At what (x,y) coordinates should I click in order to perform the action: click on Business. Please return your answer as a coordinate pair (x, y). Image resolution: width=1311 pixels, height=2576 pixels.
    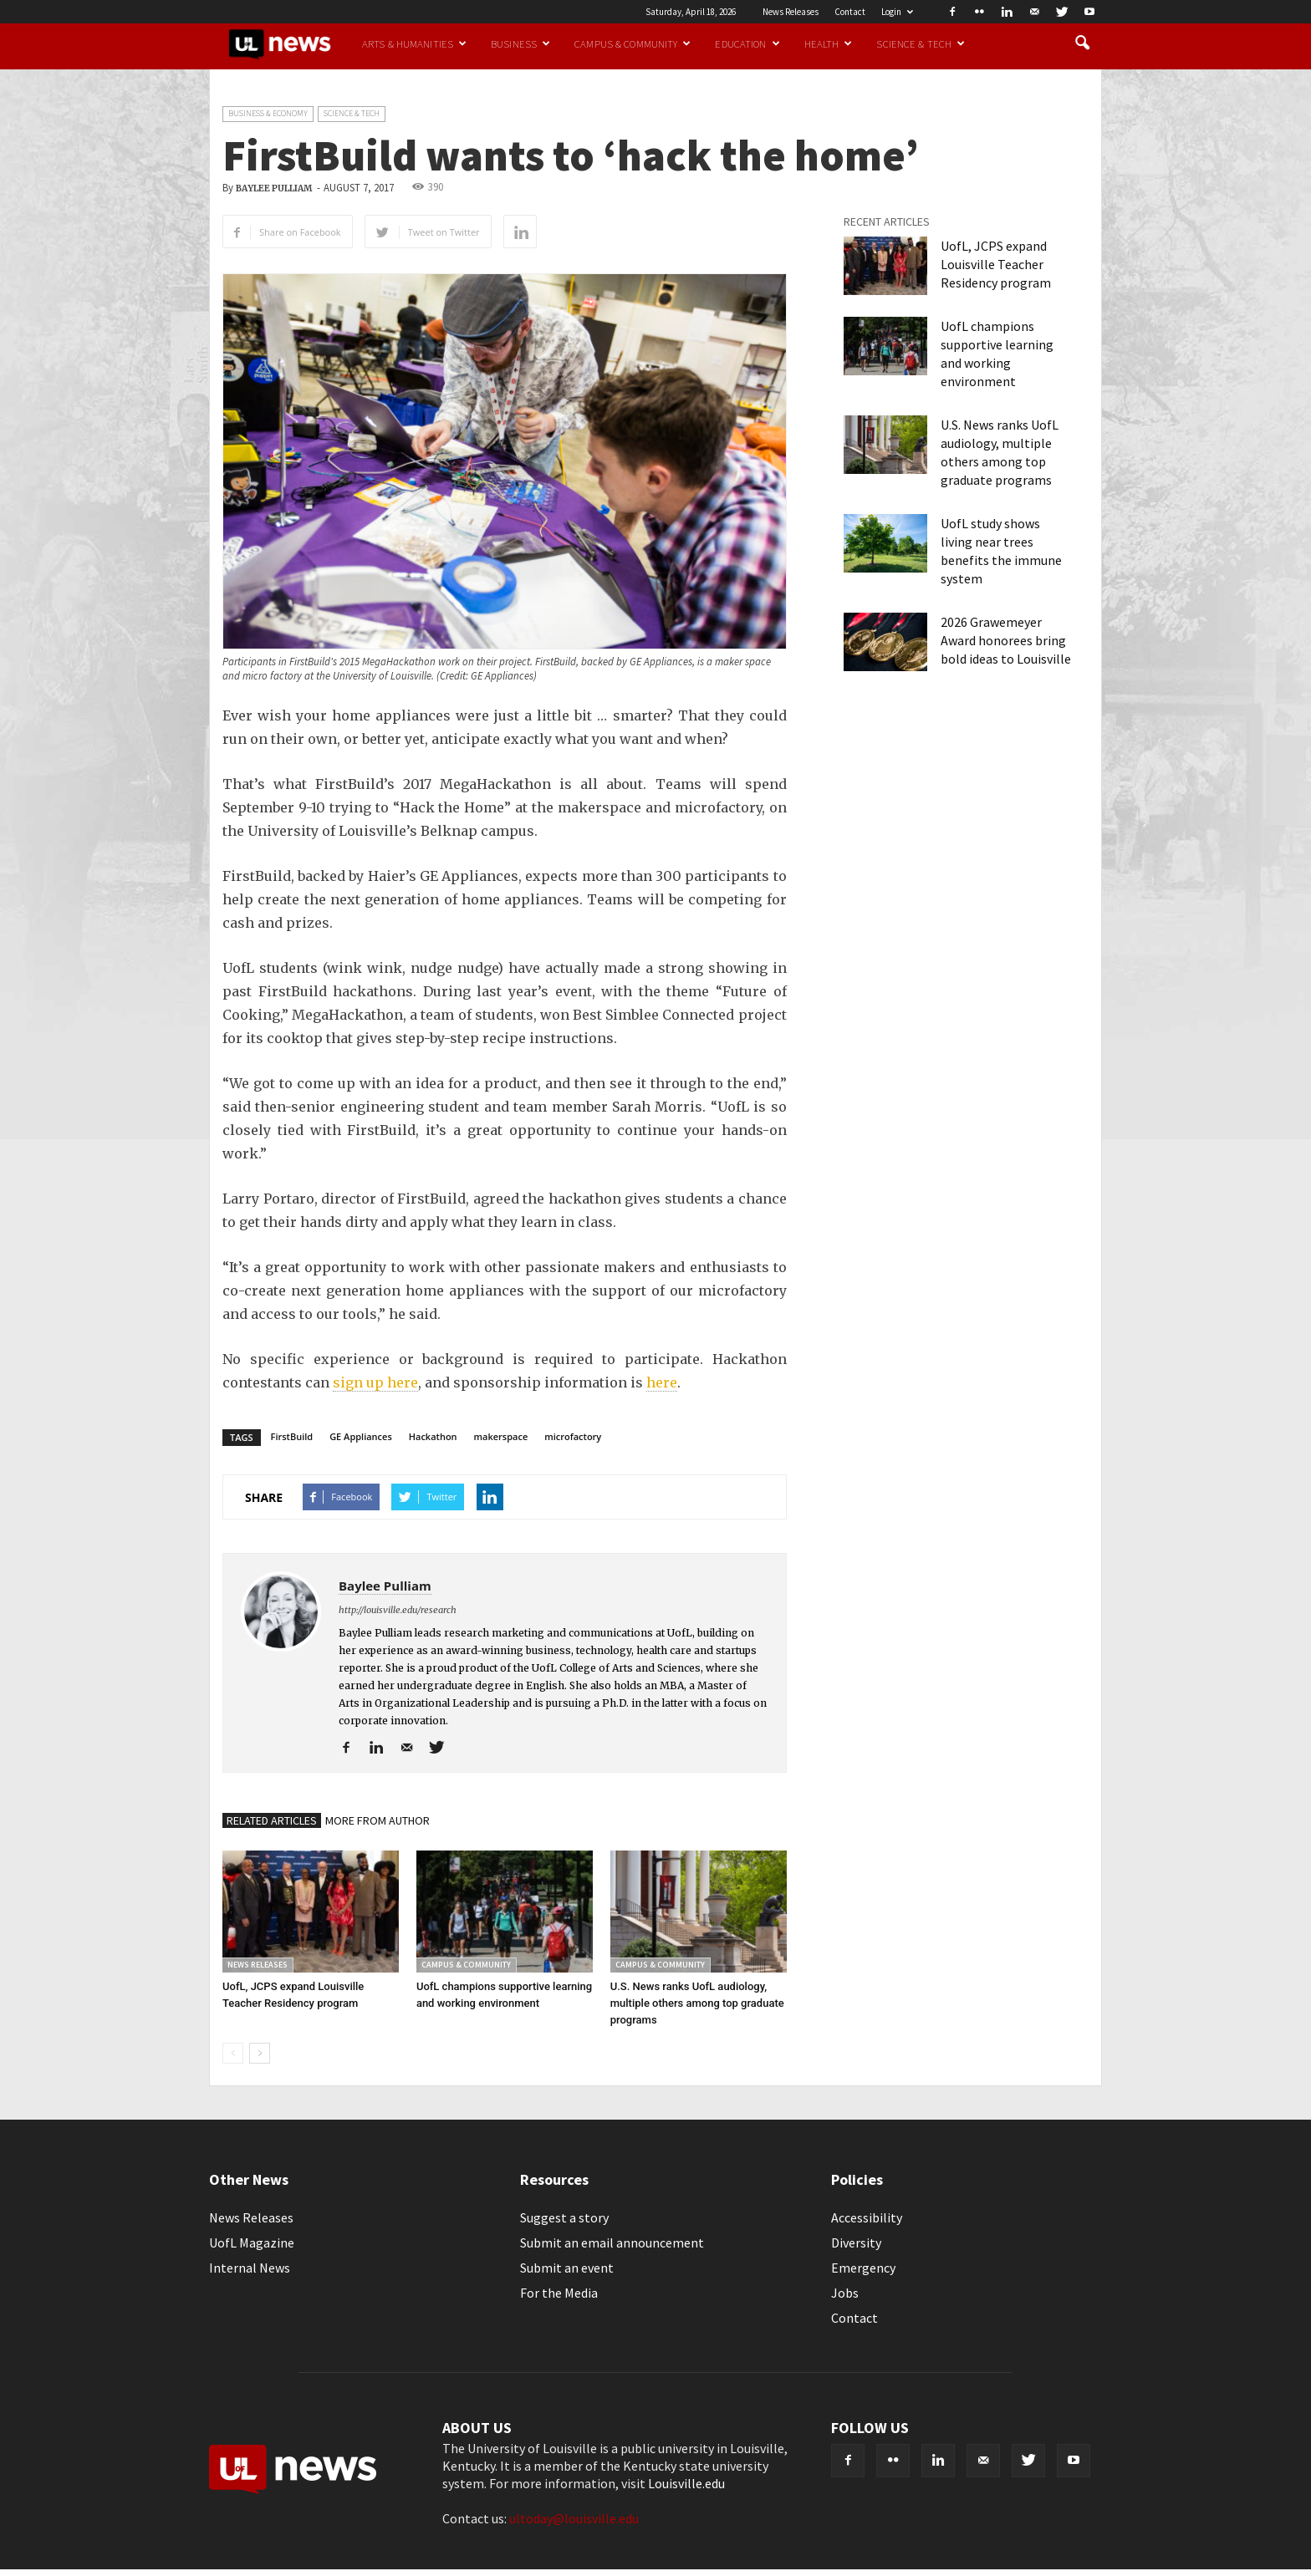
    Looking at the image, I should click on (520, 43).